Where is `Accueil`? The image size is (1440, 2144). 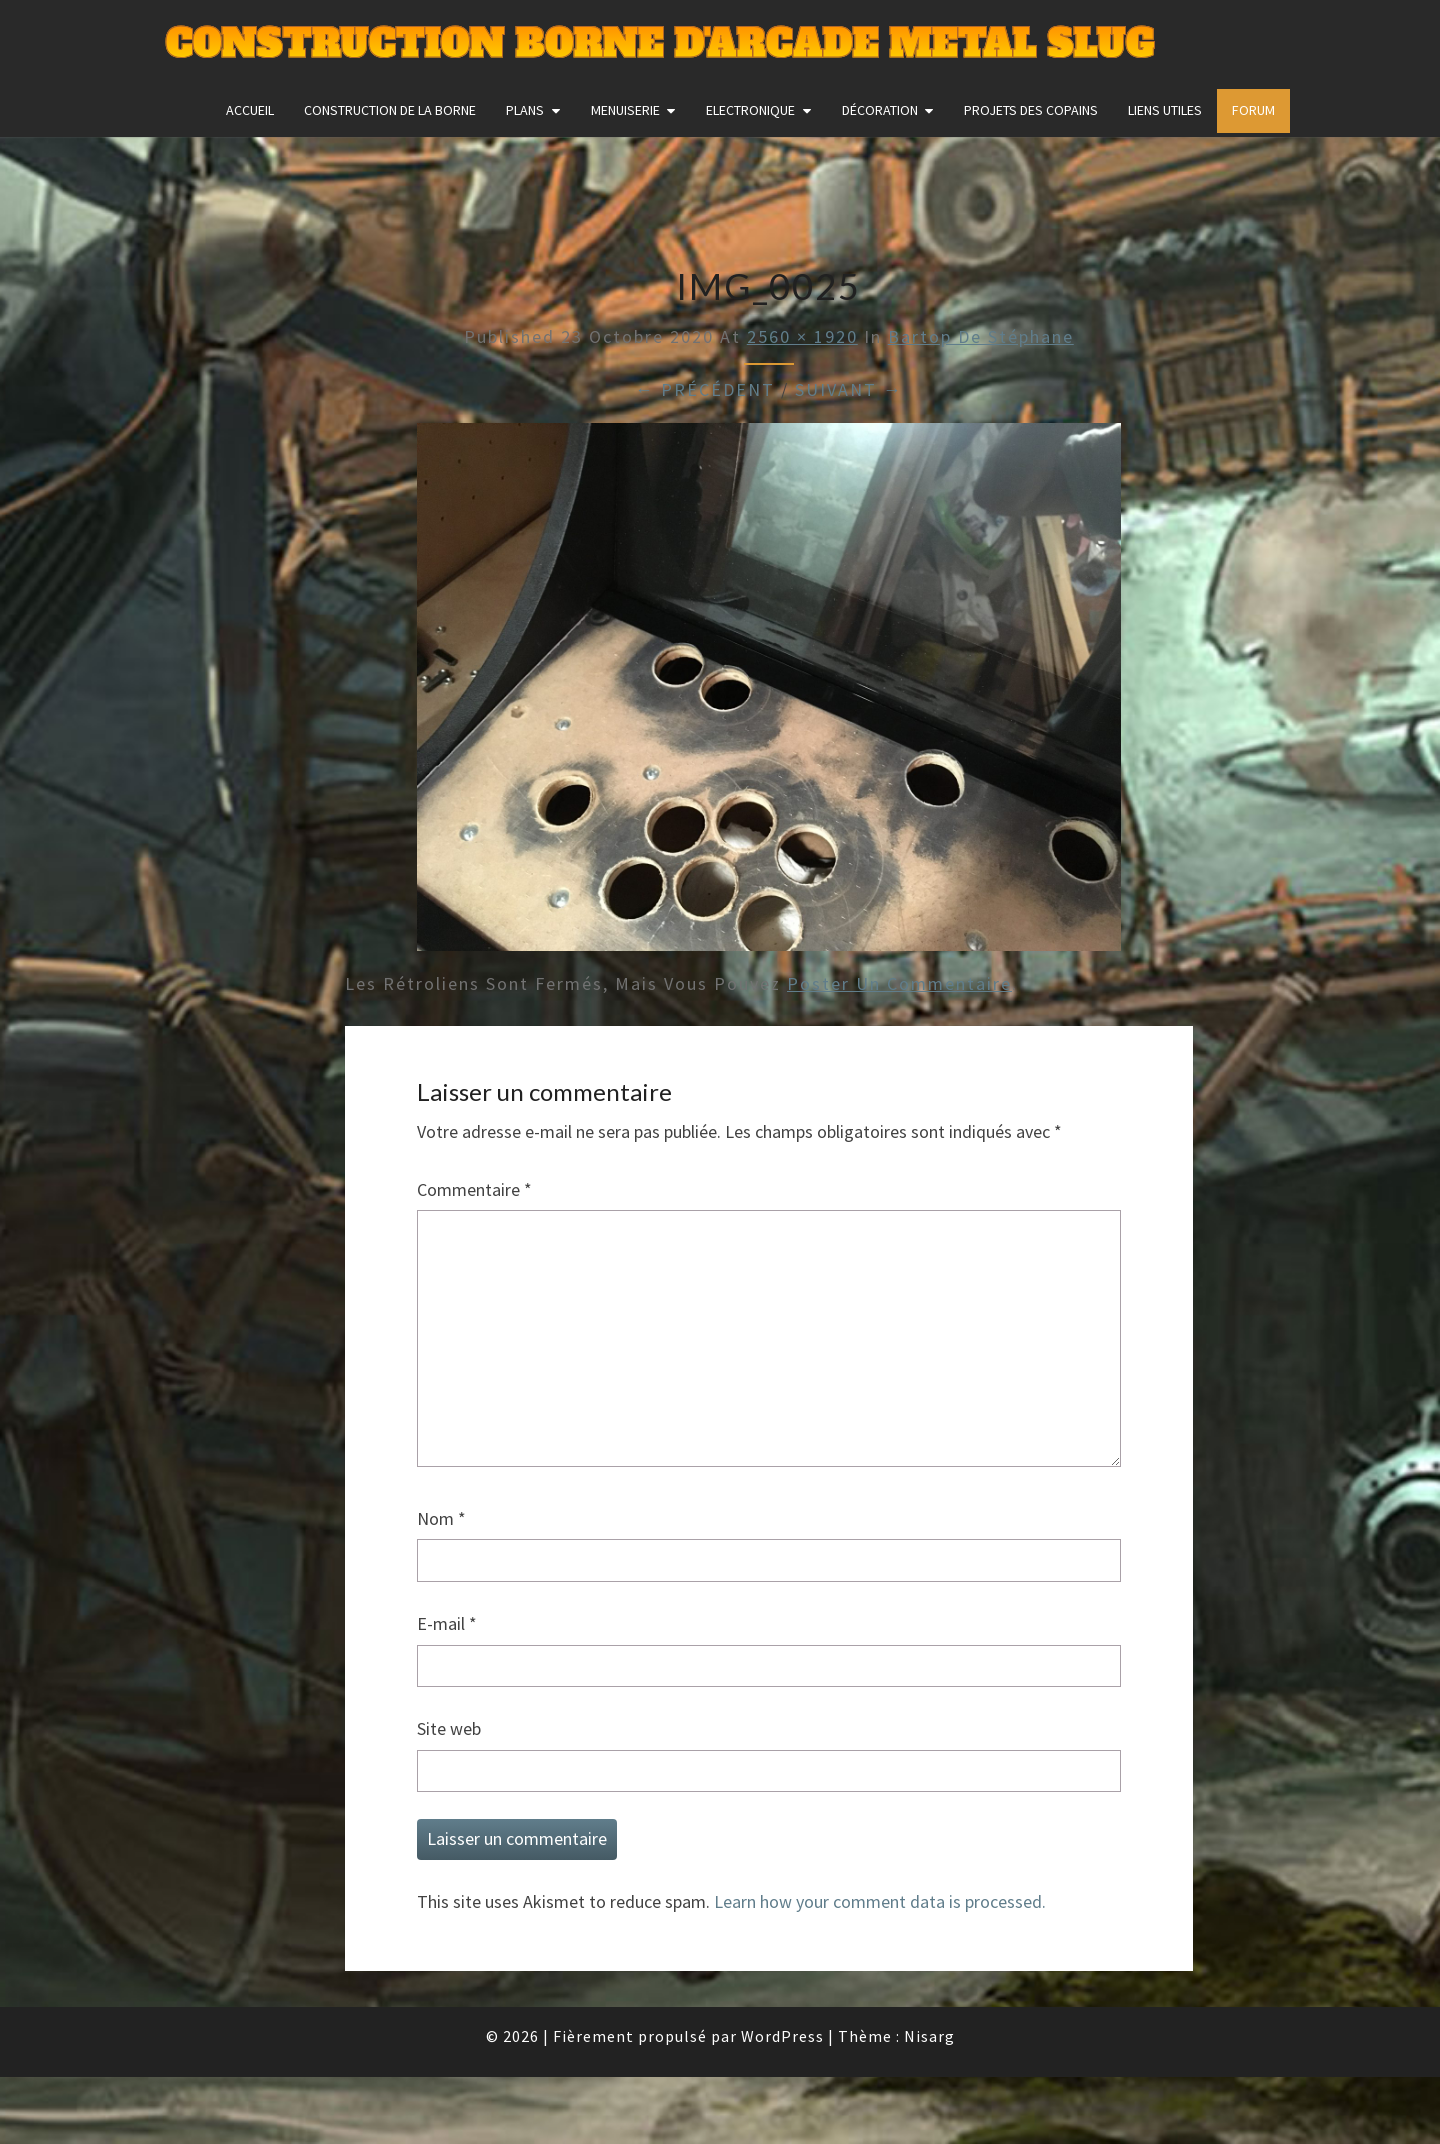
Accueil is located at coordinates (250, 110).